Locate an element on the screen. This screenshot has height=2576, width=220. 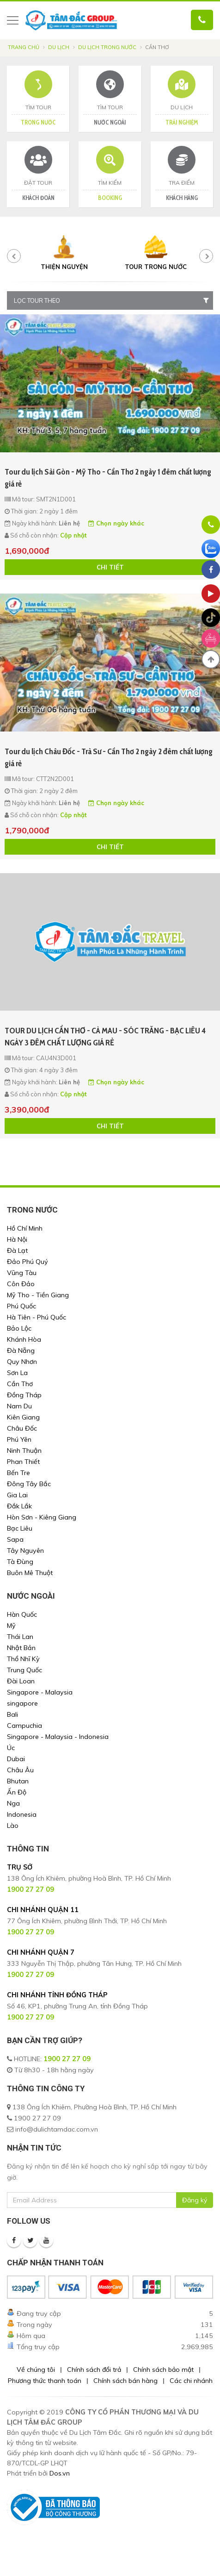
Đảo Phú Quý is located at coordinates (27, 1261).